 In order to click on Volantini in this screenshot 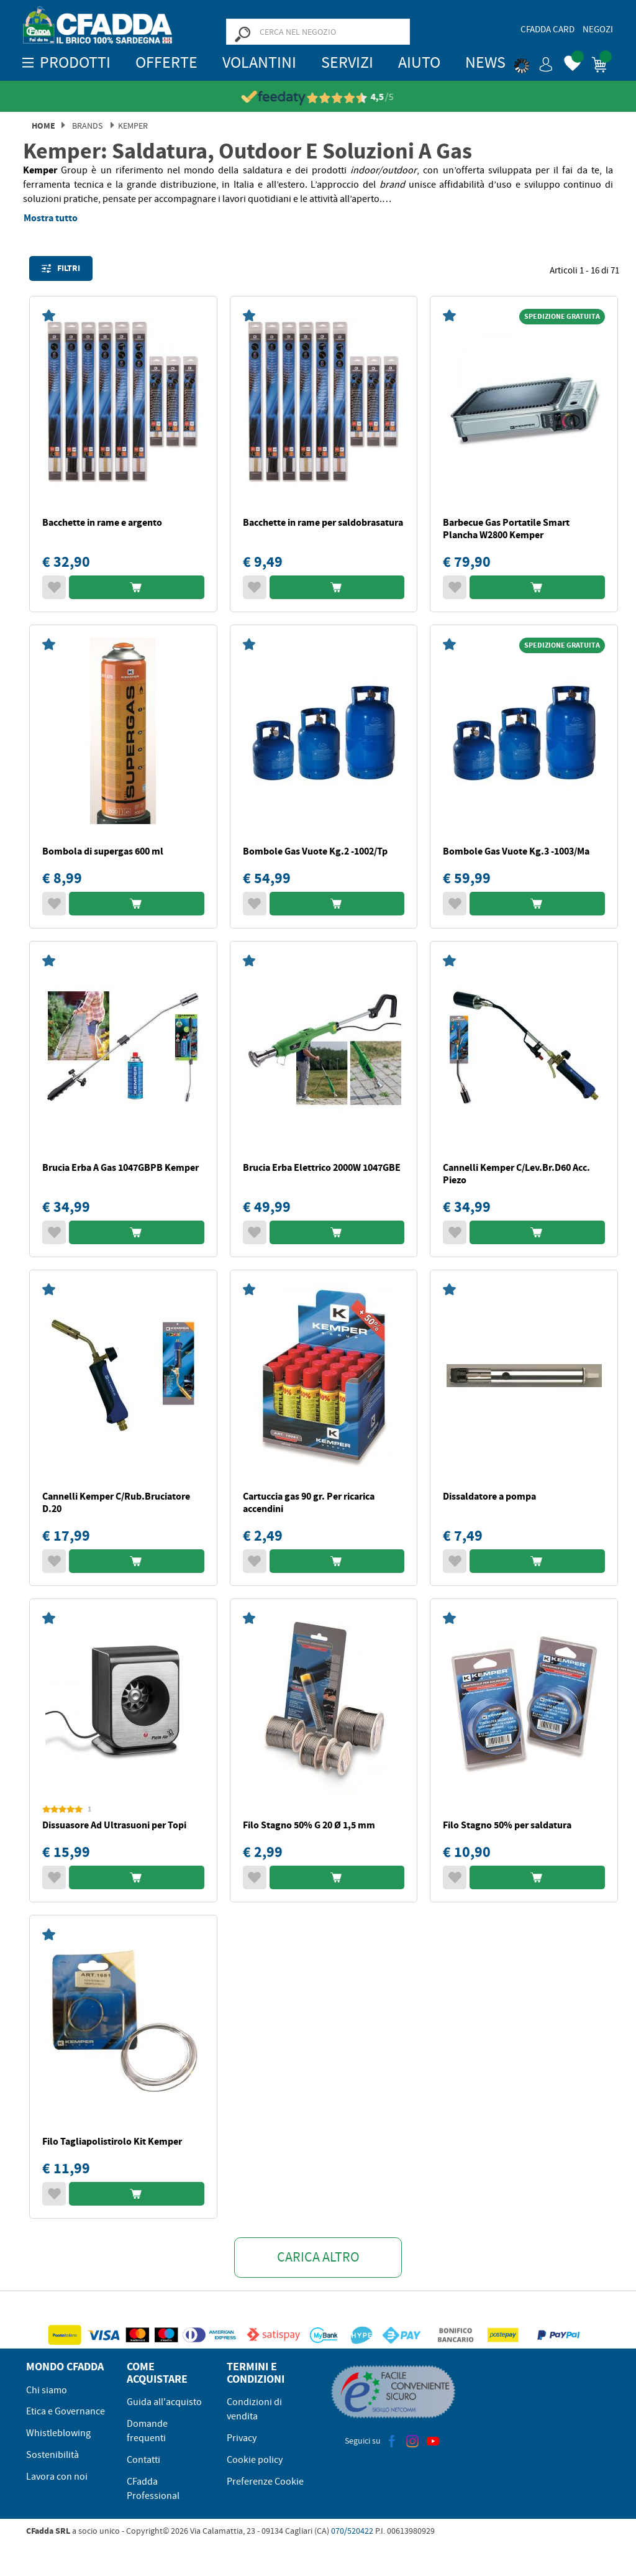, I will do `click(259, 62)`.